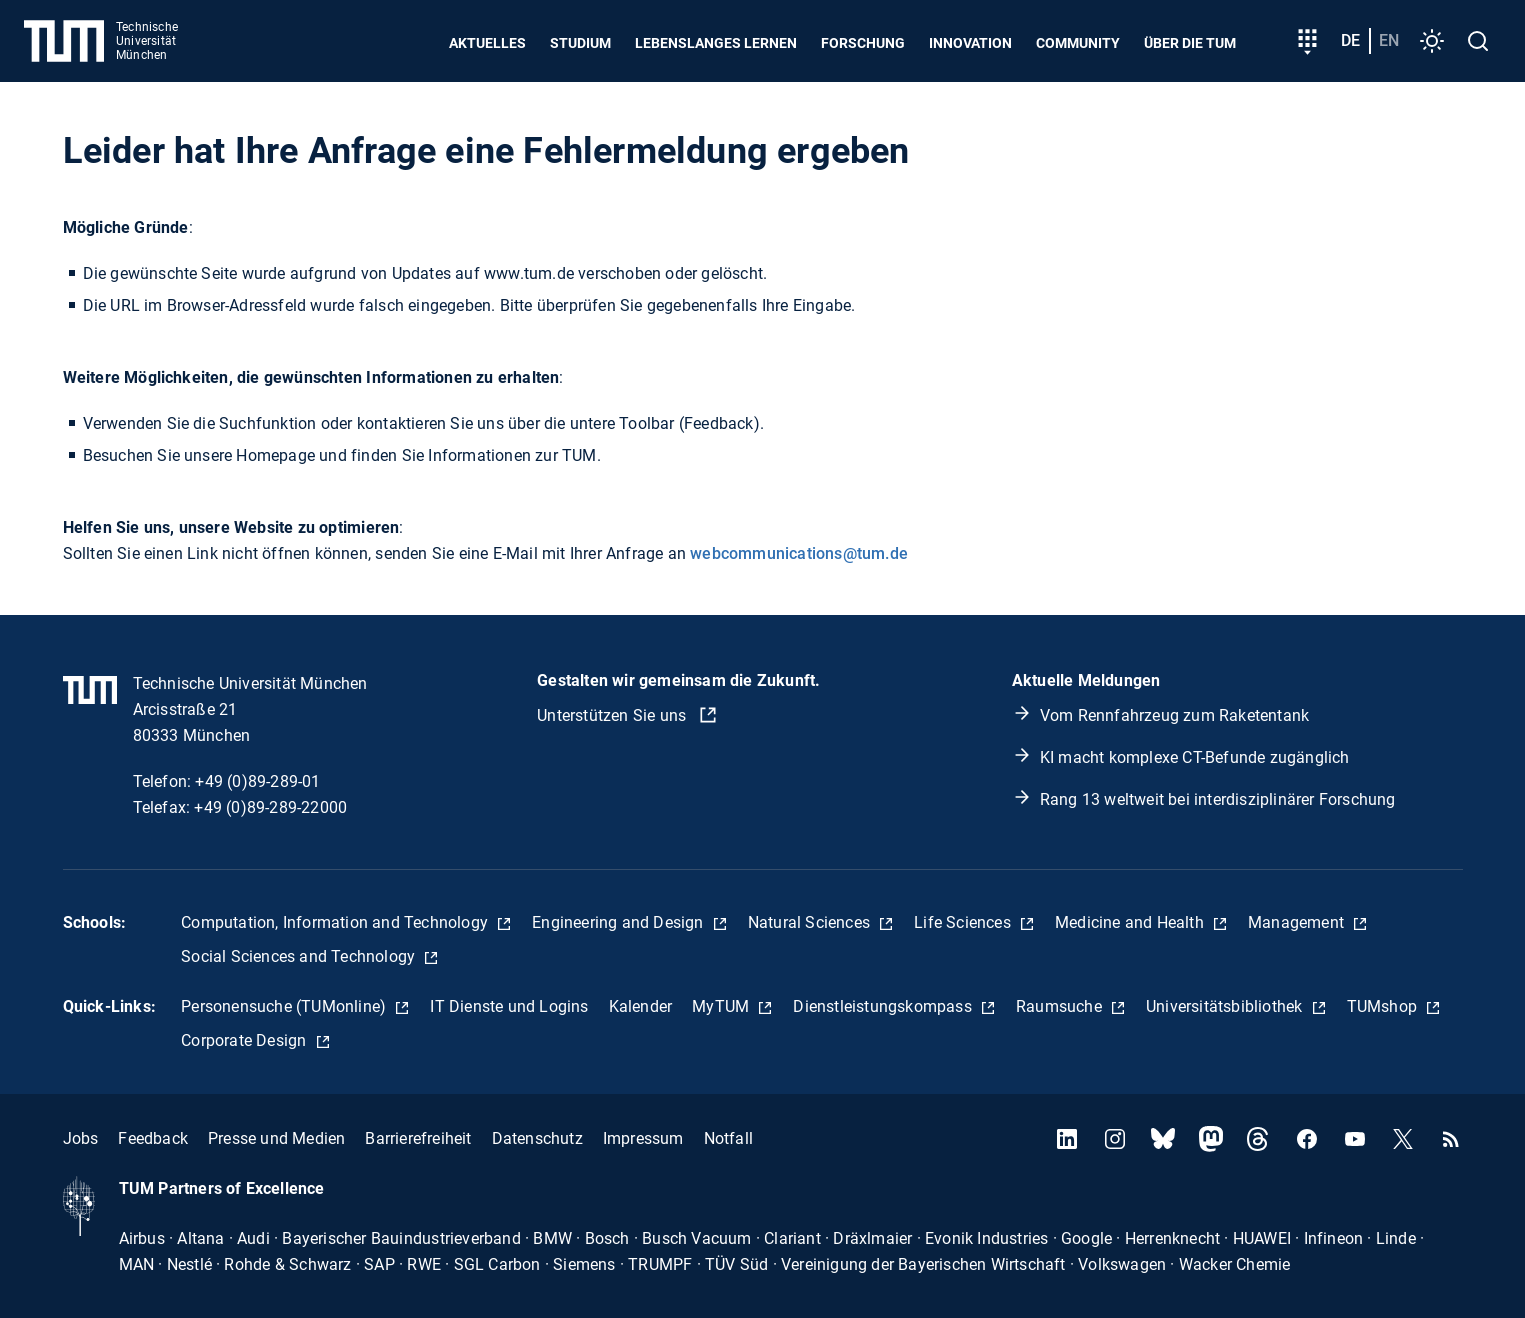 The image size is (1525, 1318). I want to click on Community, so click(1078, 43).